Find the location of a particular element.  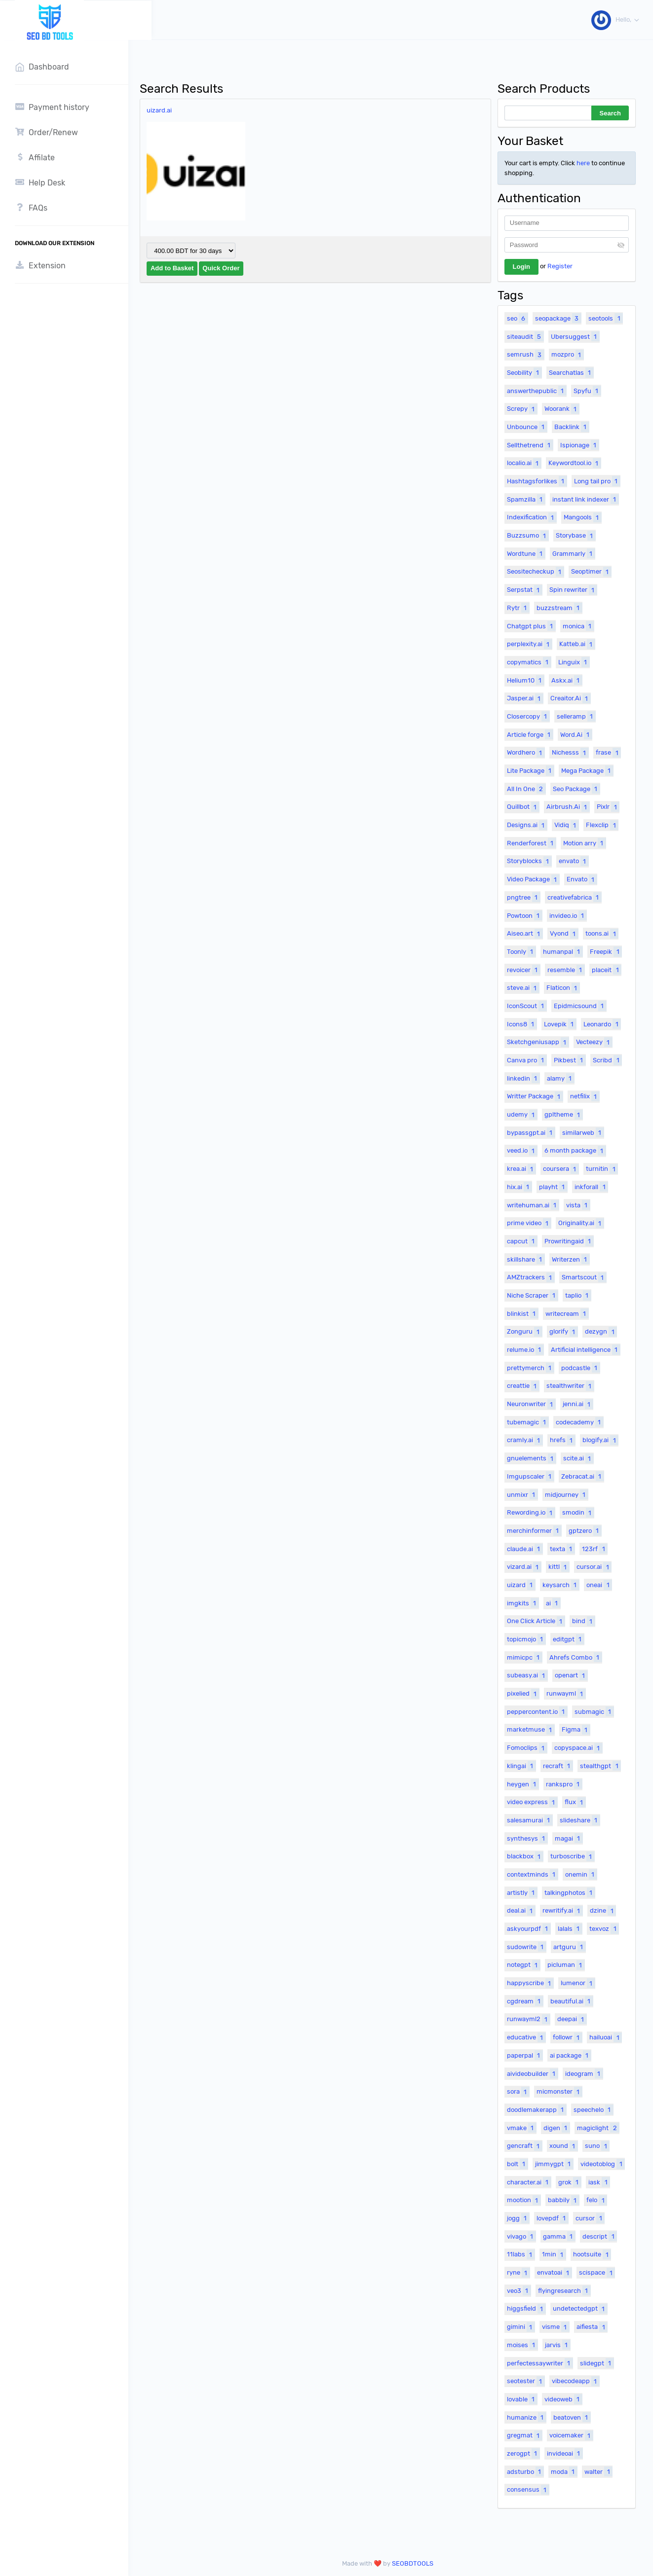

Askx.ai is located at coordinates (566, 680).